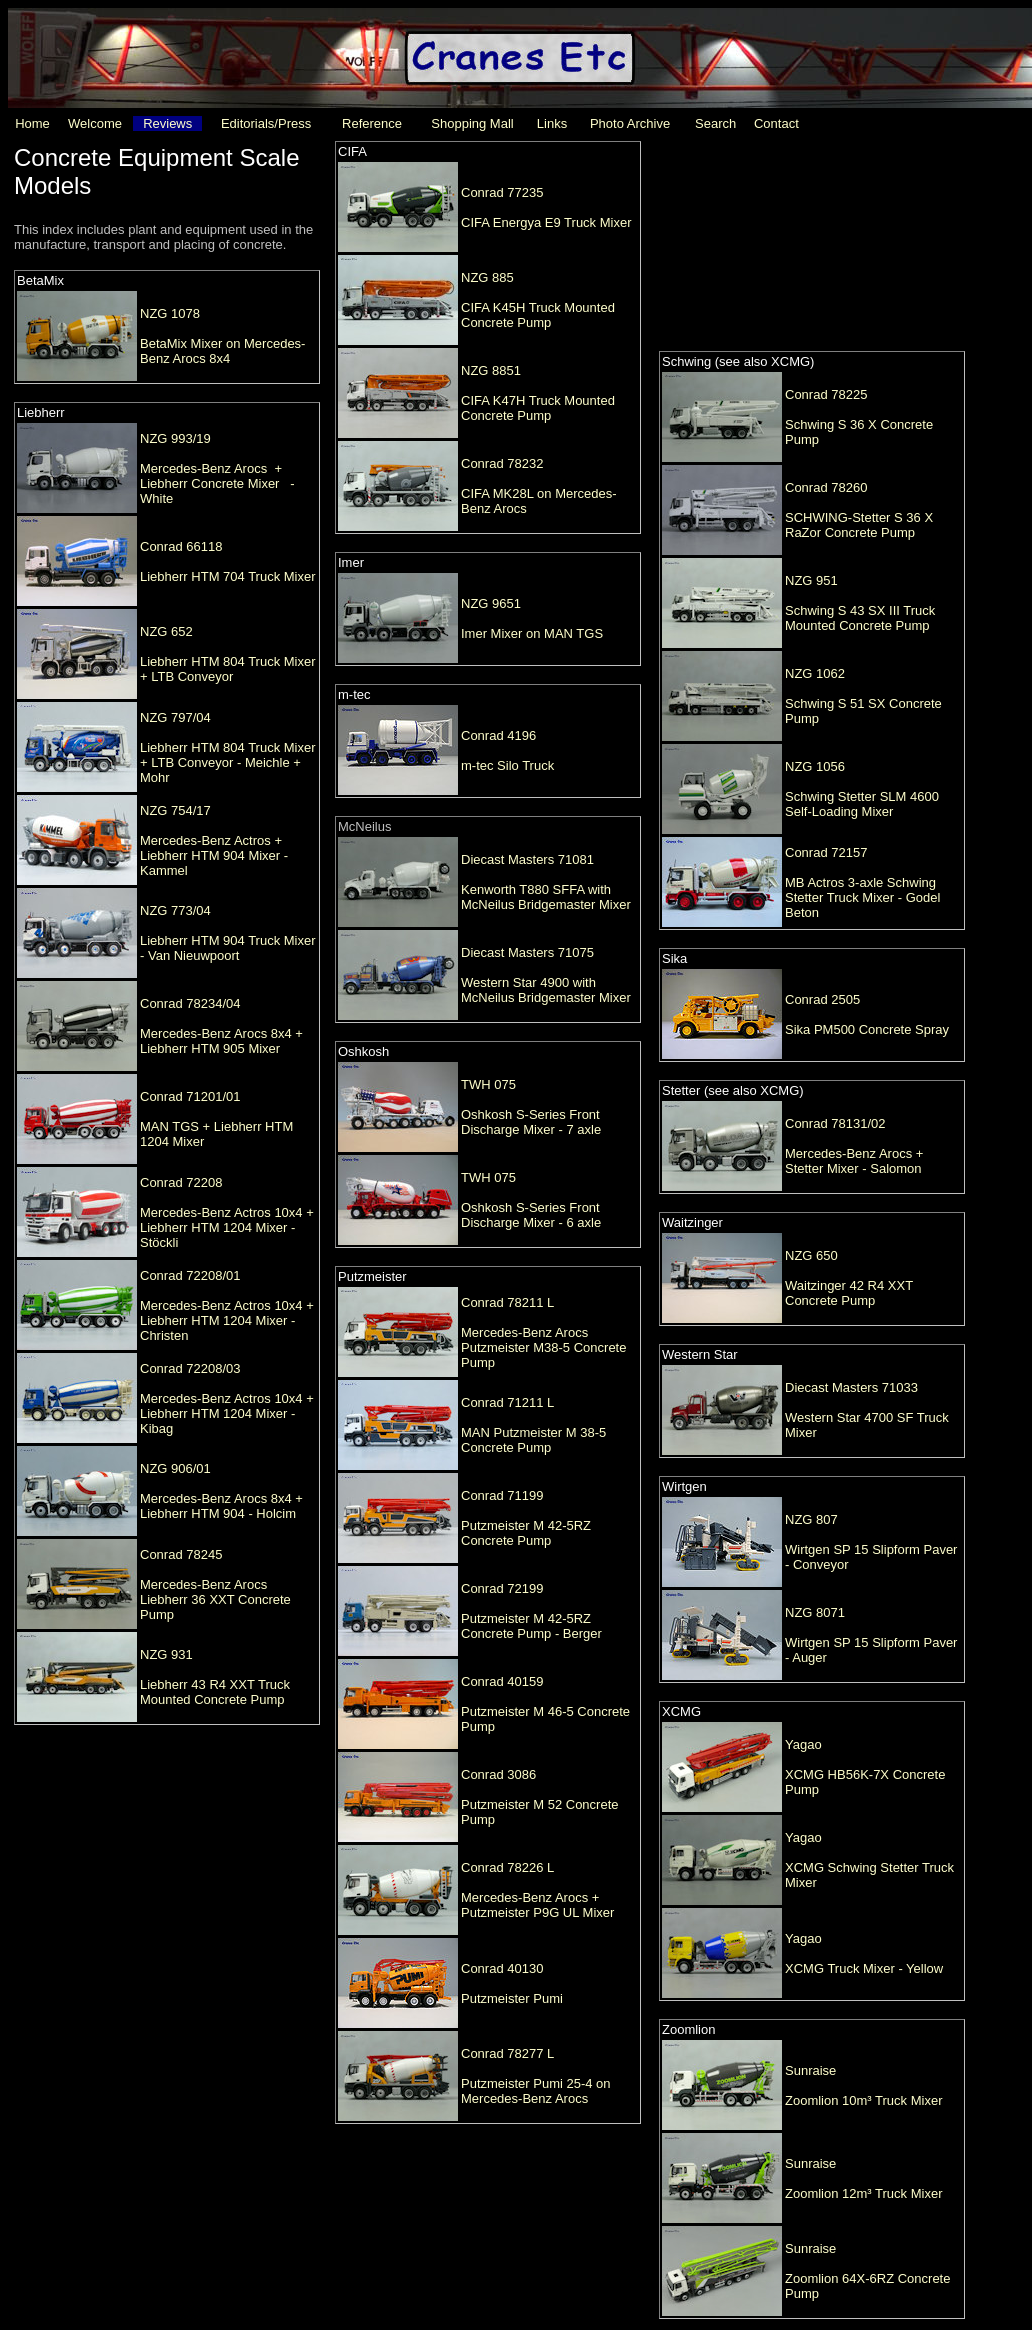  I want to click on Western Star 4900 with McNeilus Bridgemaster Mixer, so click(546, 990).